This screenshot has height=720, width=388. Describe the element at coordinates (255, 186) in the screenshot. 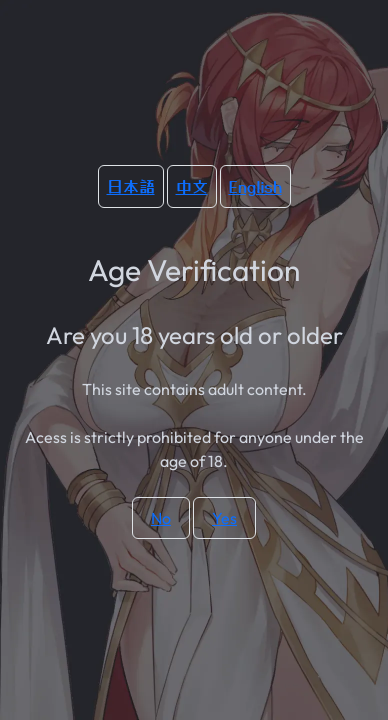

I see `English` at that location.